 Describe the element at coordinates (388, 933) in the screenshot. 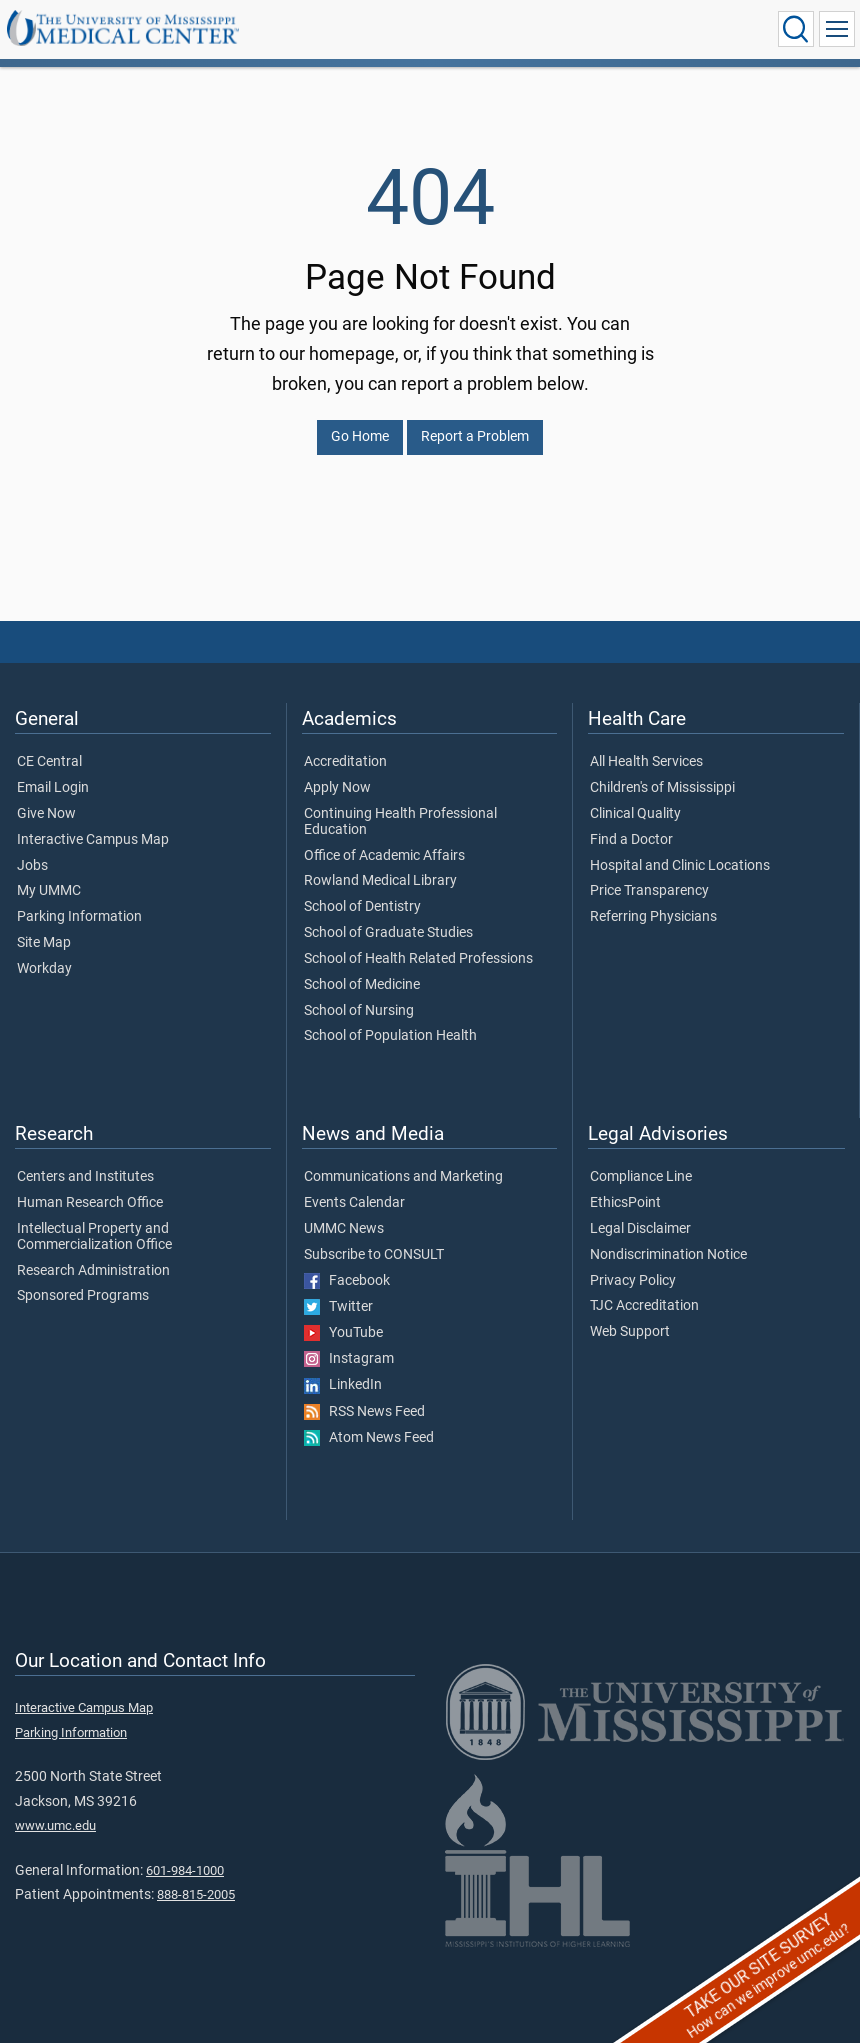

I see `School of Graduate Studies` at that location.